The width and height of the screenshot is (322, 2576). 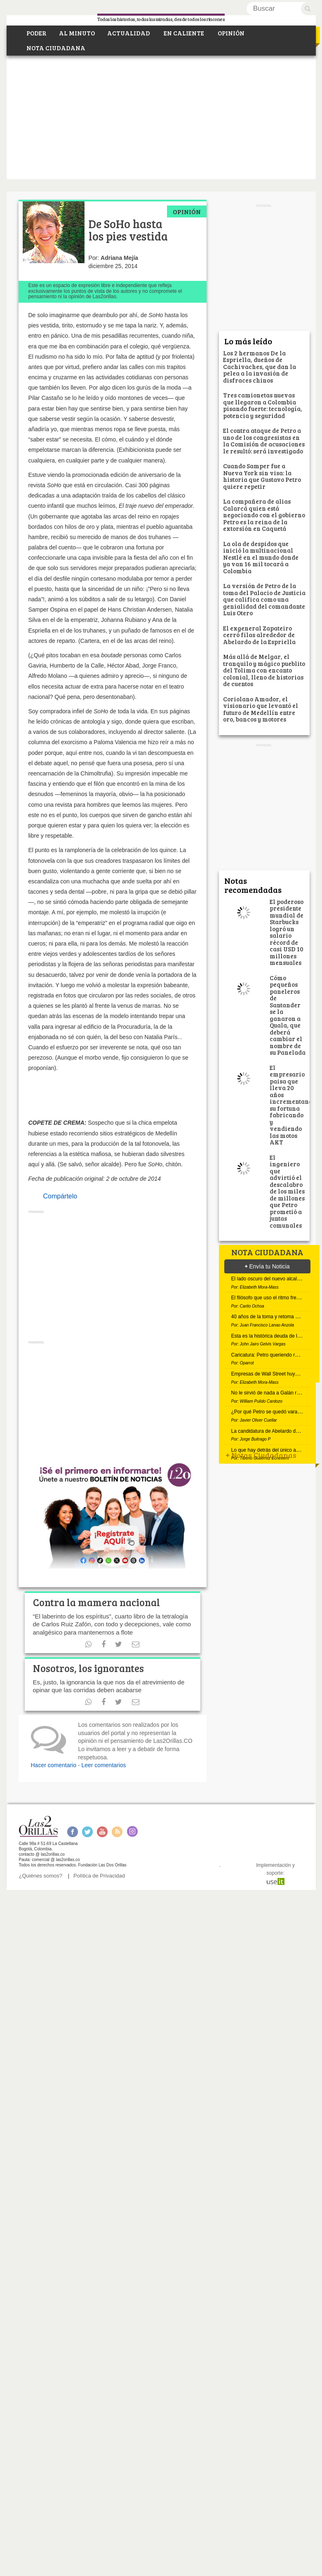 What do you see at coordinates (103, 1765) in the screenshot?
I see `Leer comentarios` at bounding box center [103, 1765].